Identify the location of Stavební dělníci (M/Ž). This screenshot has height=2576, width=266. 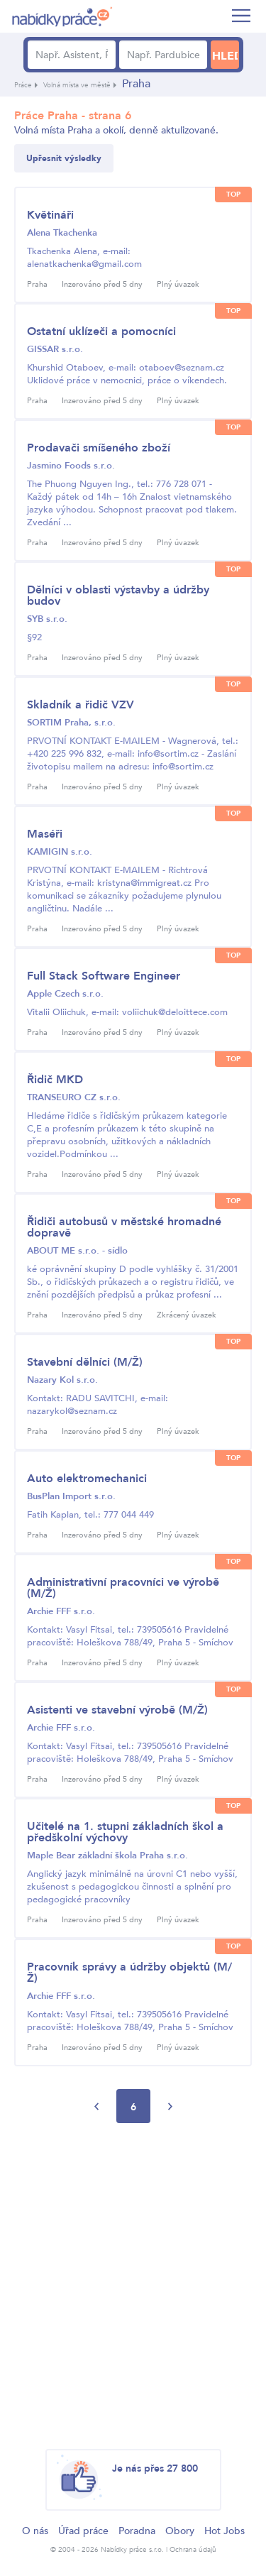
(85, 1362).